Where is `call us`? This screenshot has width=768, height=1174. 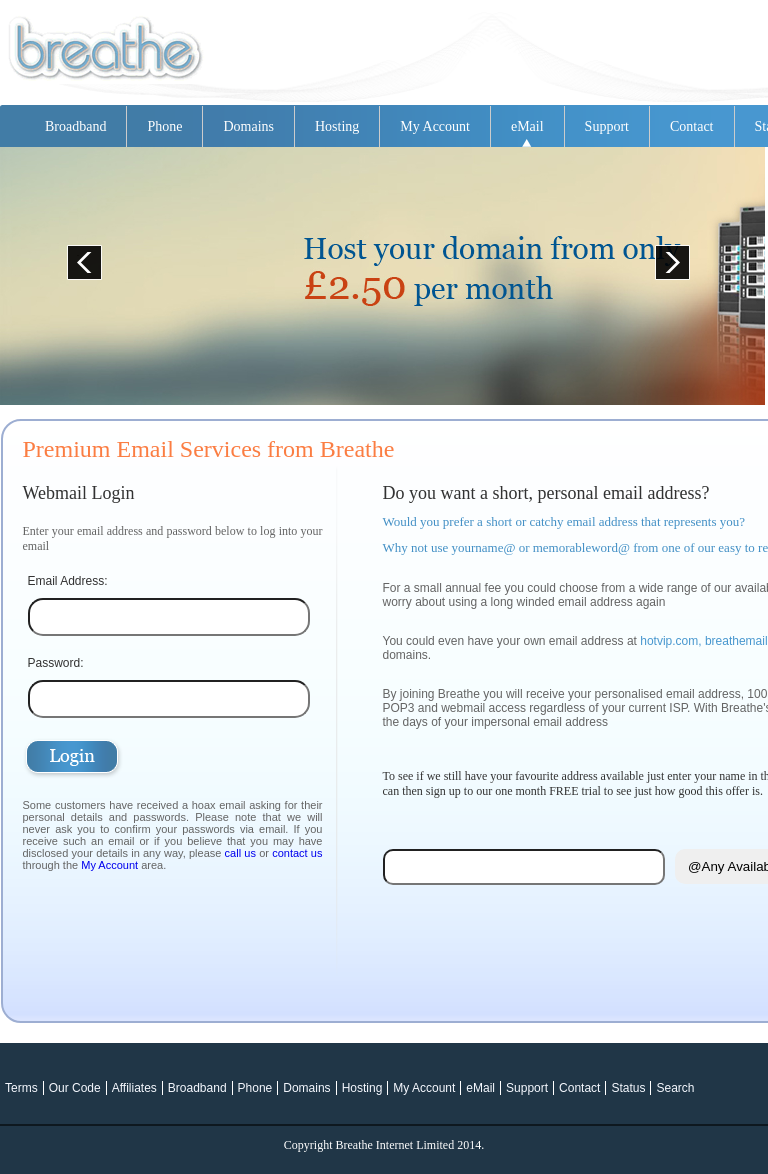
call us is located at coordinates (240, 853).